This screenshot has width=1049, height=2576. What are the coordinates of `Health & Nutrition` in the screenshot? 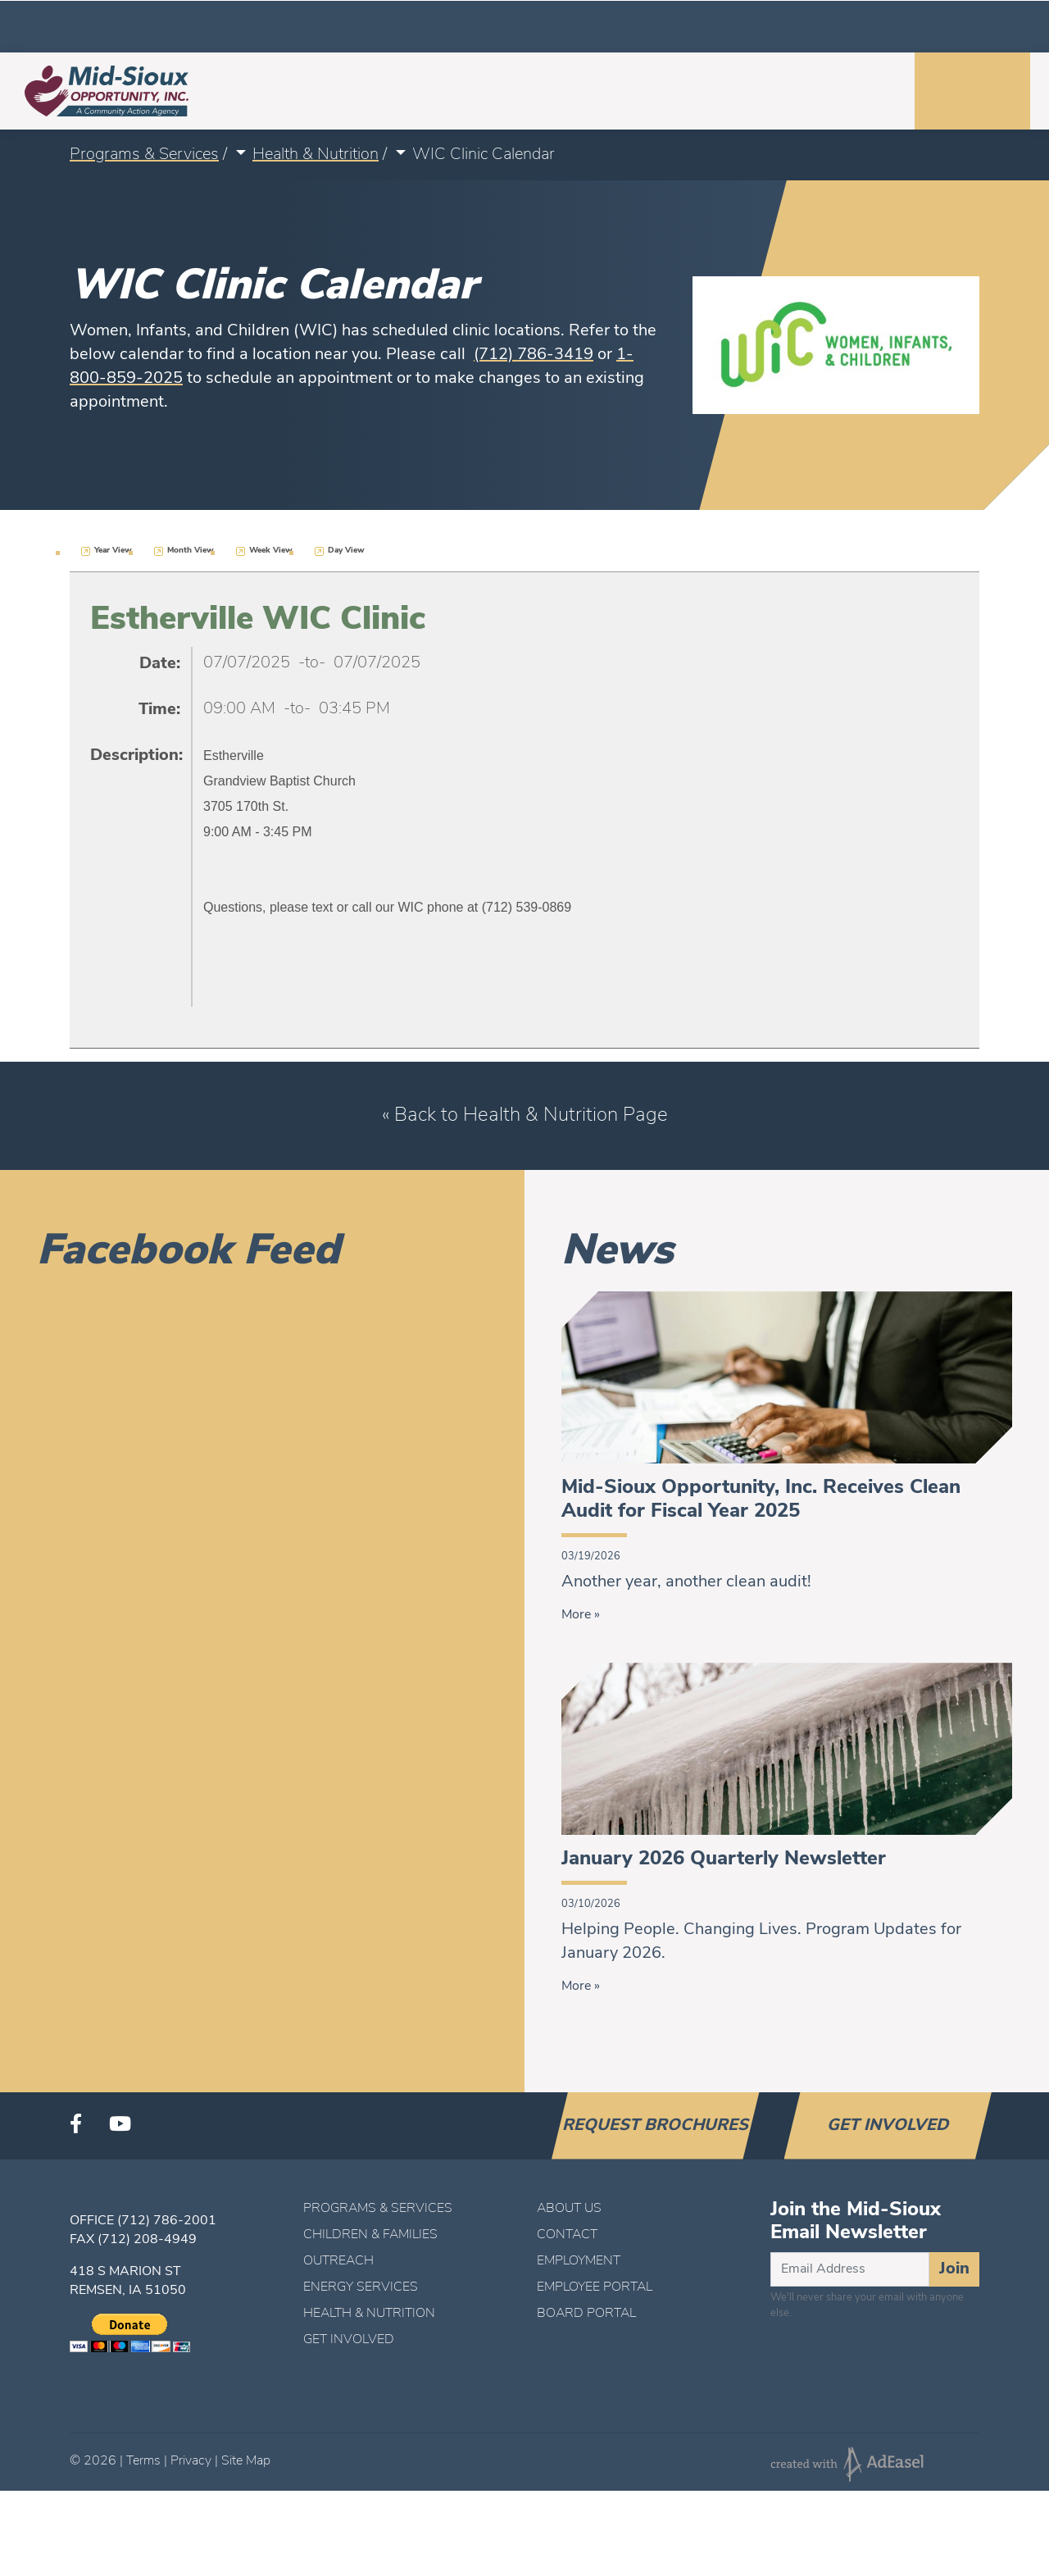 It's located at (315, 155).